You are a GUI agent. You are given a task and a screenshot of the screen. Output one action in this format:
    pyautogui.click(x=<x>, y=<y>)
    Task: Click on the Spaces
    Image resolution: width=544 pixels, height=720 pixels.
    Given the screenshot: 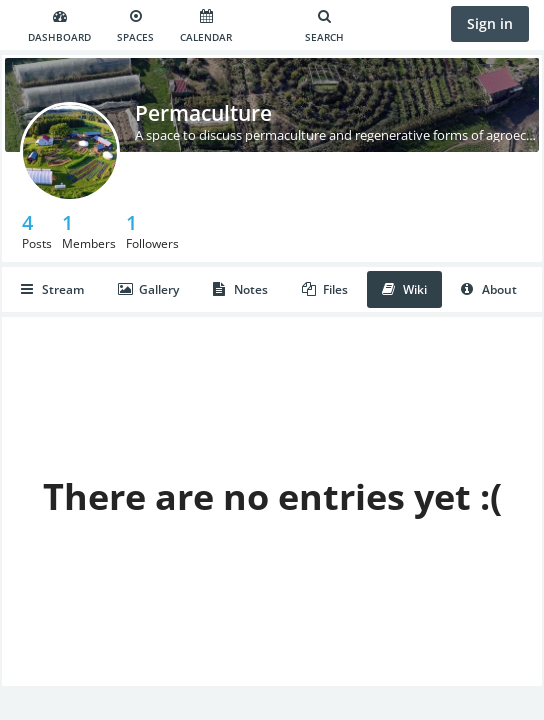 What is the action you would take?
    pyautogui.click(x=135, y=26)
    